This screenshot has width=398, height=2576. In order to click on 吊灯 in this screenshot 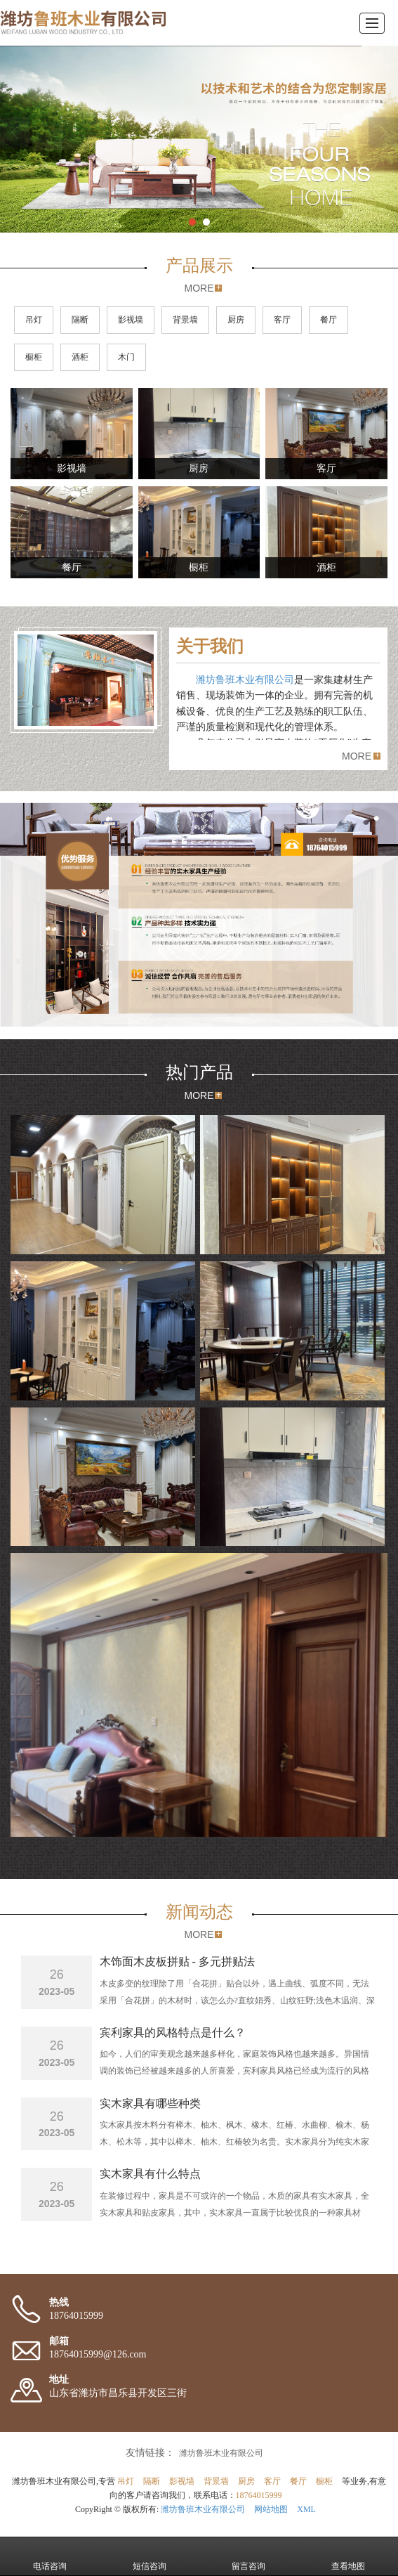, I will do `click(33, 320)`.